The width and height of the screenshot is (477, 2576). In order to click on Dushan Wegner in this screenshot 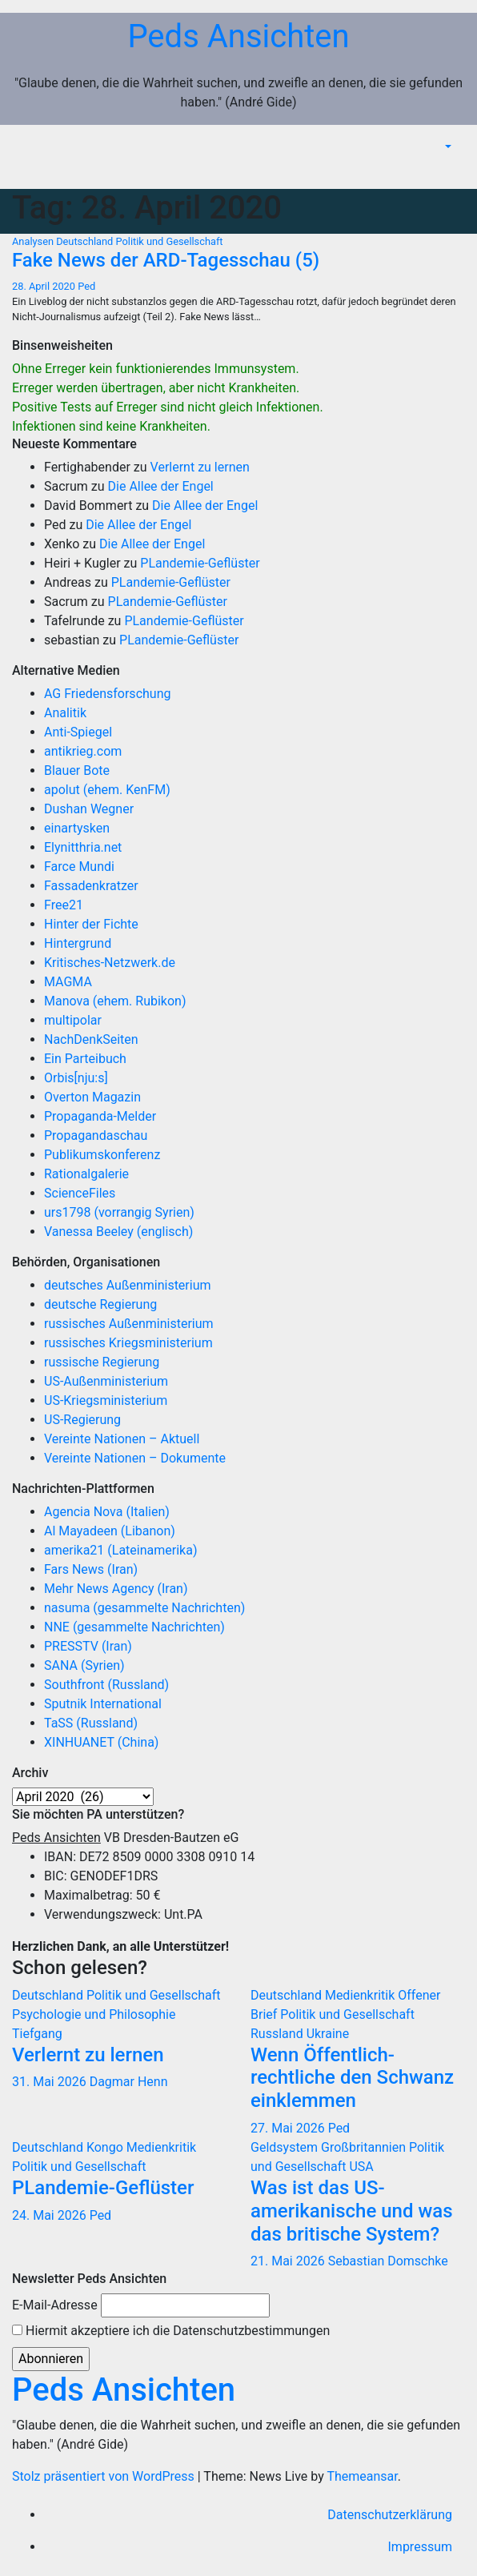, I will do `click(89, 809)`.